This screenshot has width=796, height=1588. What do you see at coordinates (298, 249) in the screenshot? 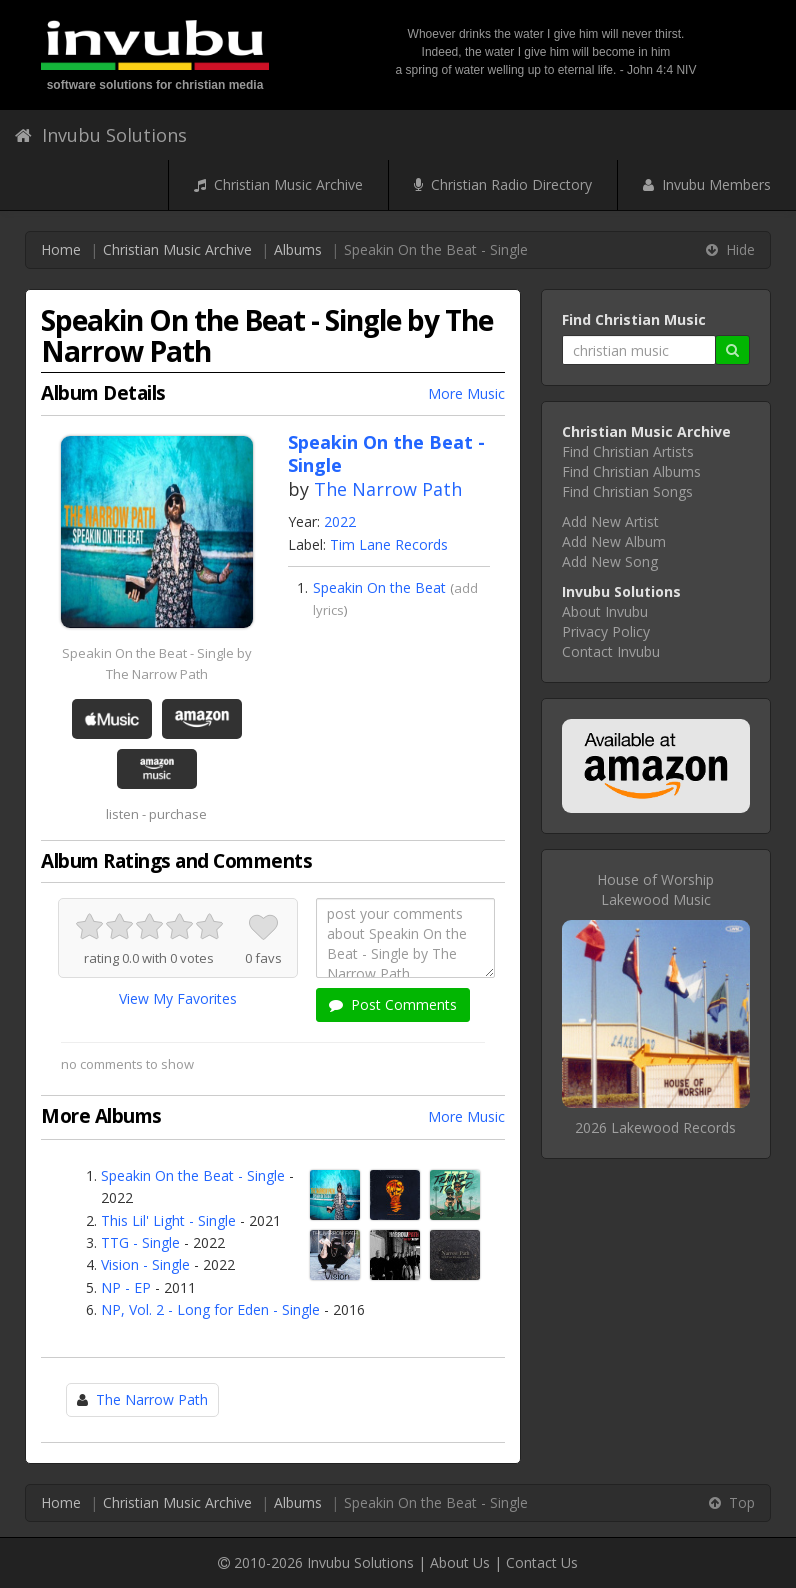
I see `Albums` at bounding box center [298, 249].